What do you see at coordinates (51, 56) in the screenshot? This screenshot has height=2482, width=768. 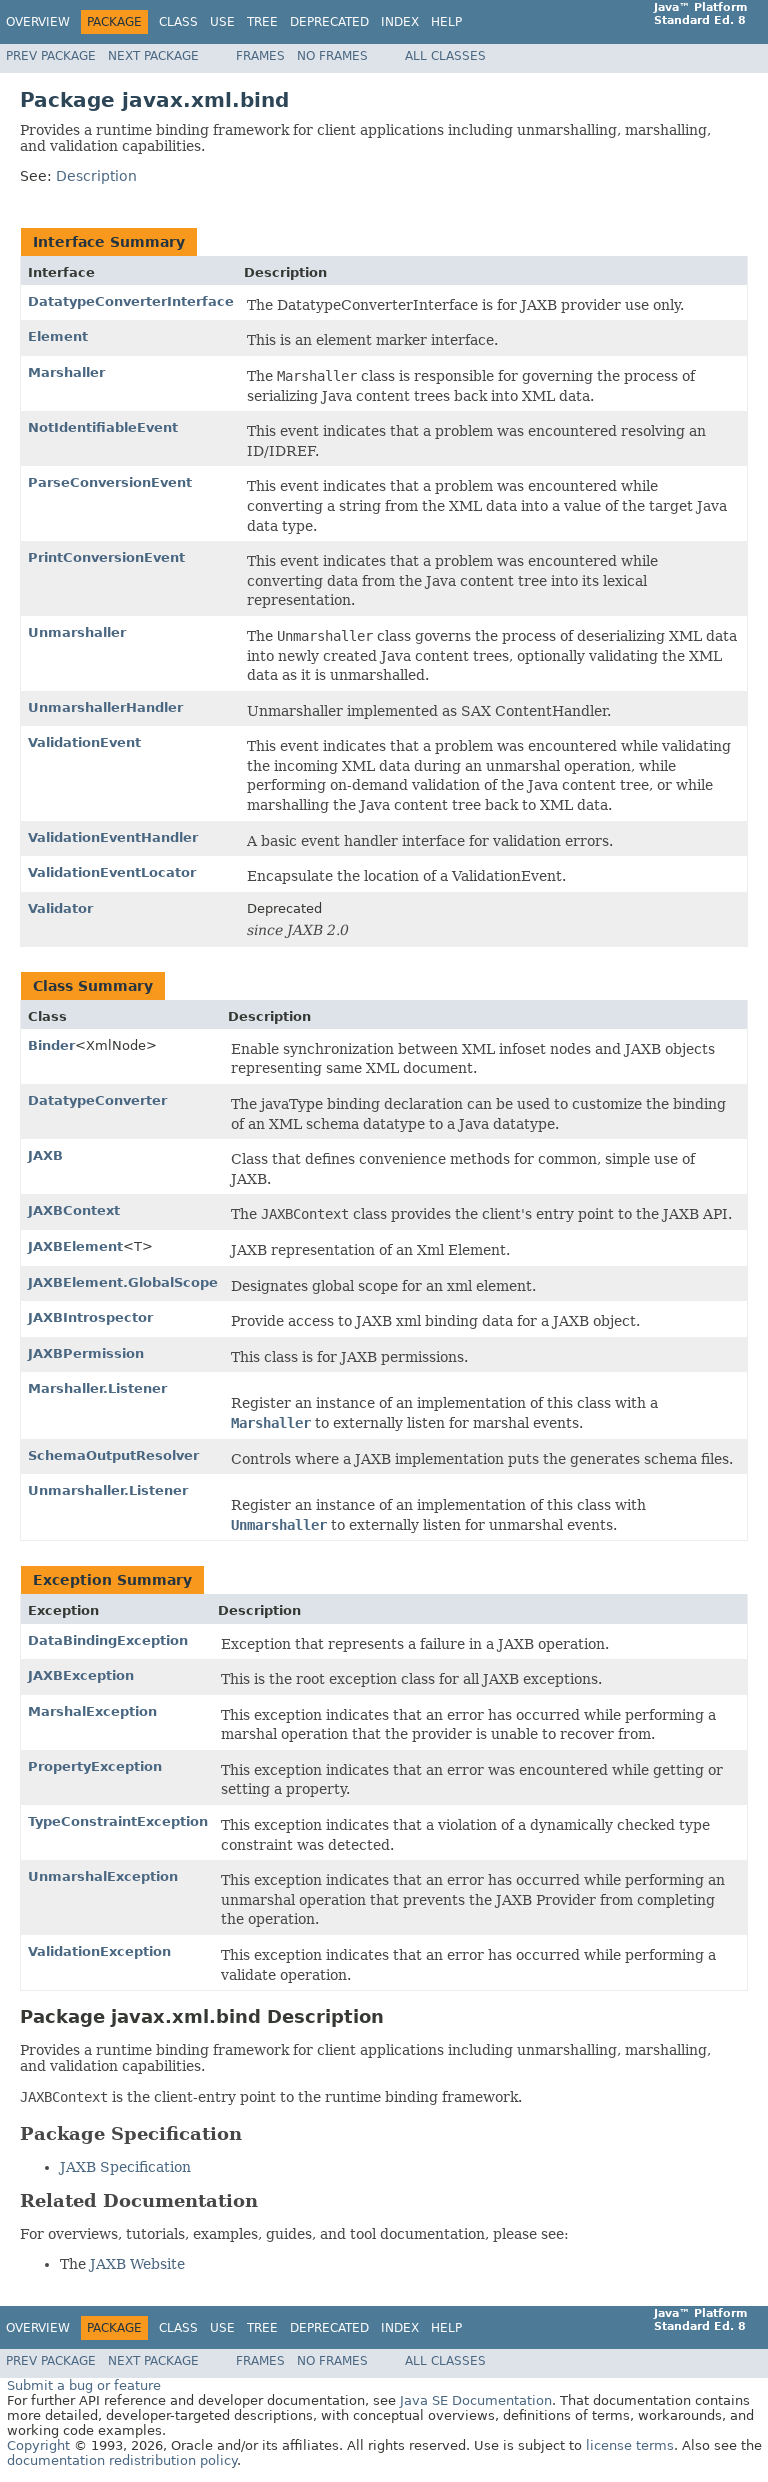 I see `Prev Package` at bounding box center [51, 56].